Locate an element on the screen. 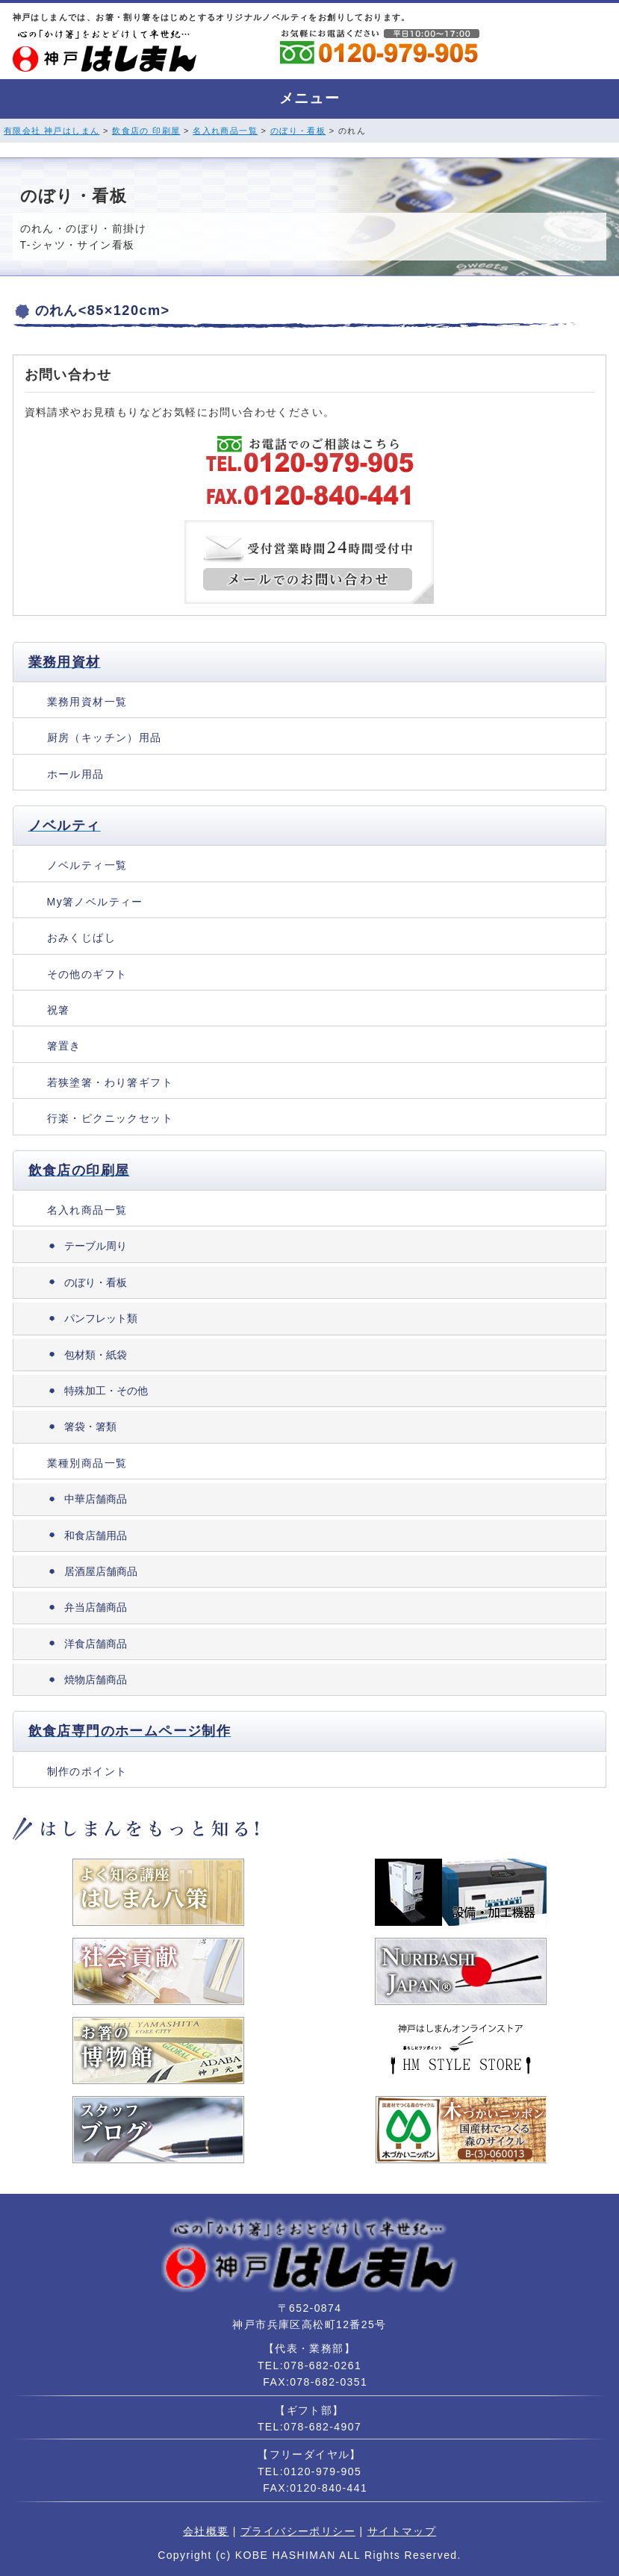  ホール用品 is located at coordinates (76, 774).